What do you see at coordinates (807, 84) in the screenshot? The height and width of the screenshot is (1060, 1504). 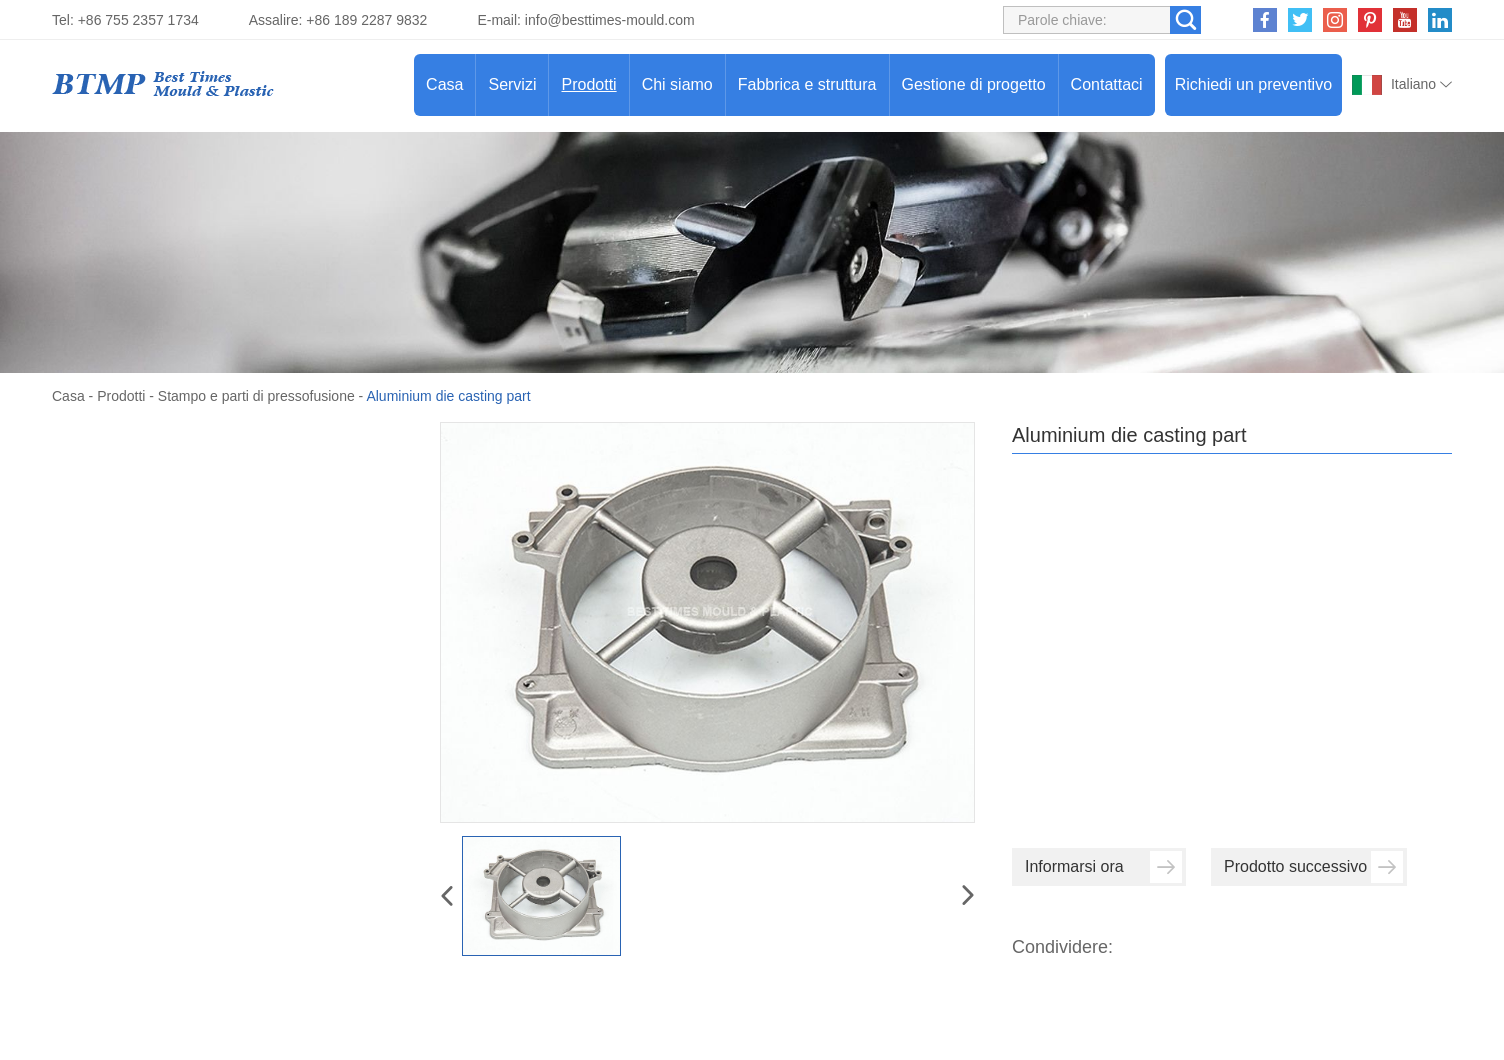 I see `Fabbrica e struttura` at bounding box center [807, 84].